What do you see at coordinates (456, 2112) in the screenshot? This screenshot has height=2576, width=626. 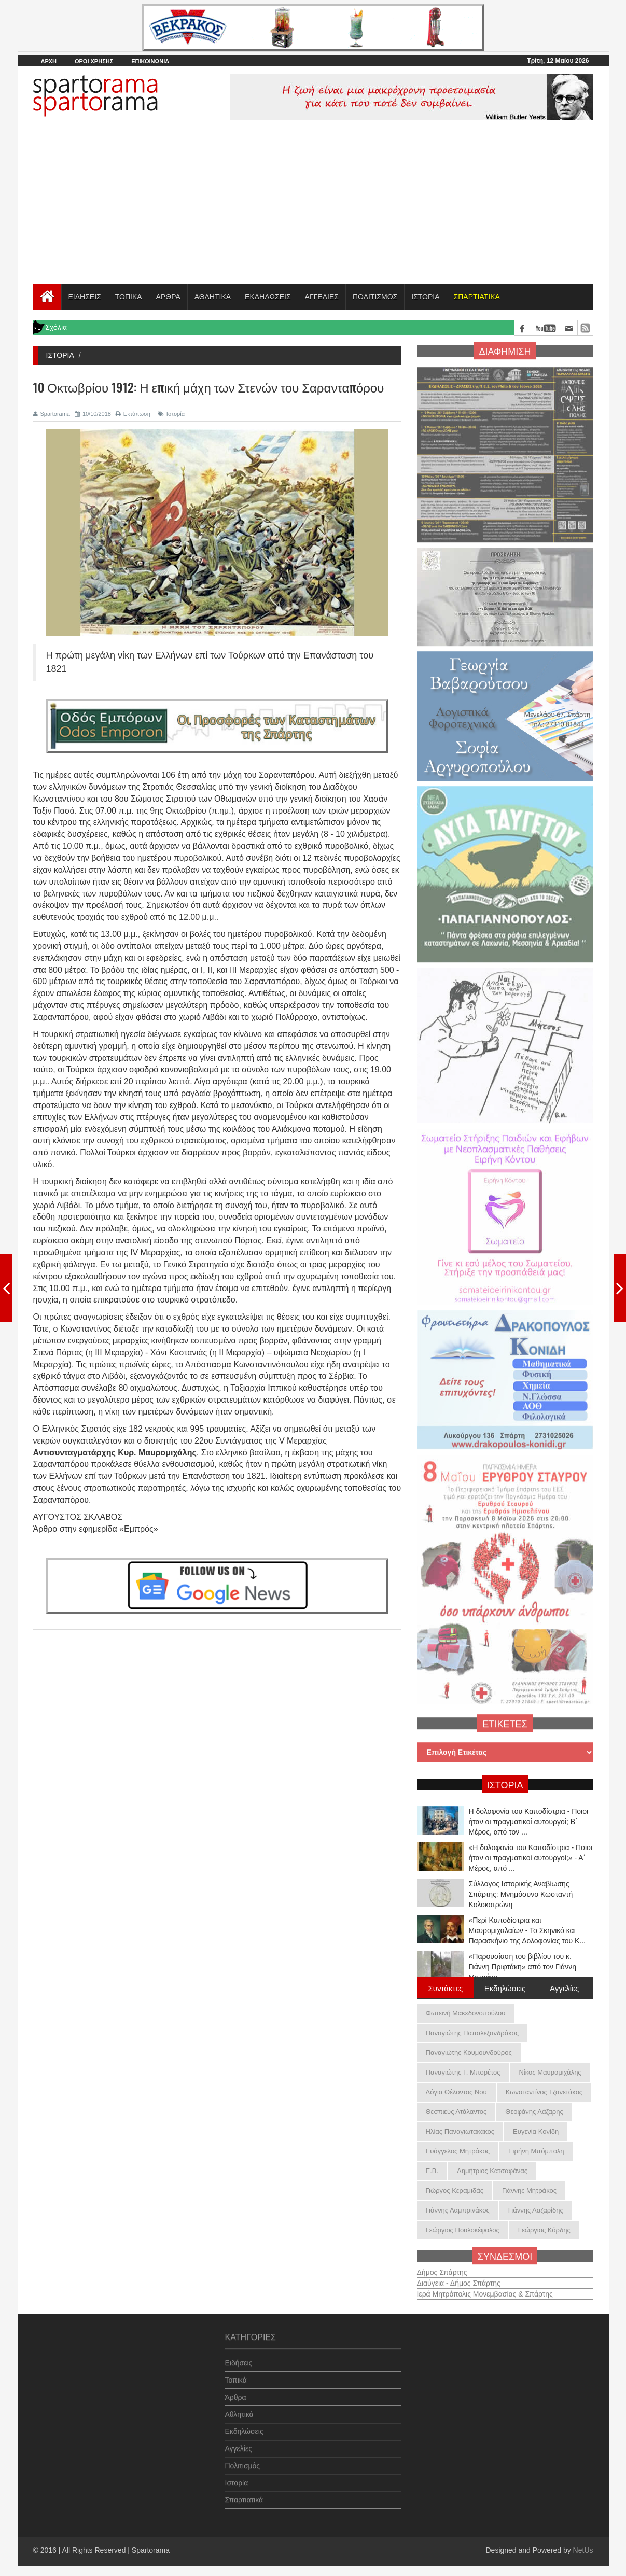 I see `Θεσπιεύς Ατάλαντος` at bounding box center [456, 2112].